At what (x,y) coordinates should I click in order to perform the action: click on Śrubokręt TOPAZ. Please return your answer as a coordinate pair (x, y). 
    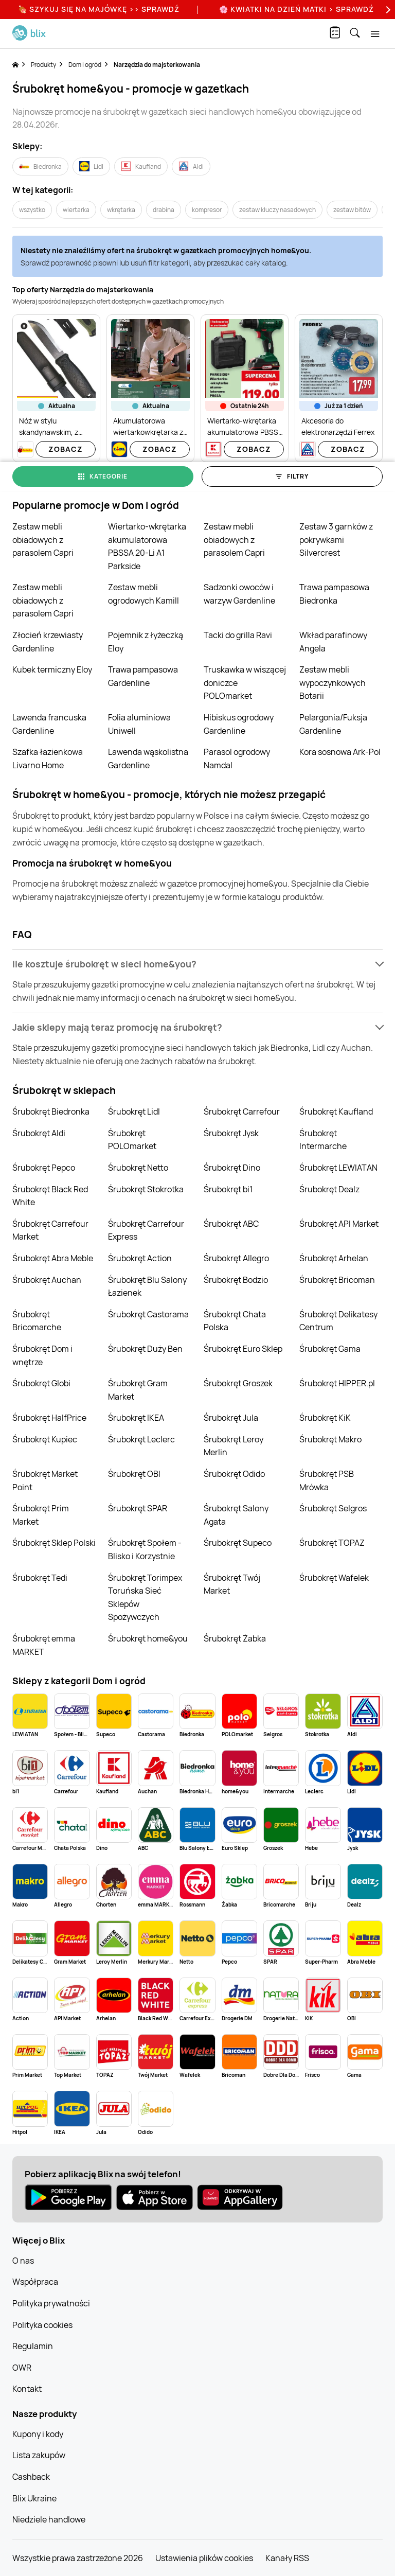
    Looking at the image, I should click on (332, 1542).